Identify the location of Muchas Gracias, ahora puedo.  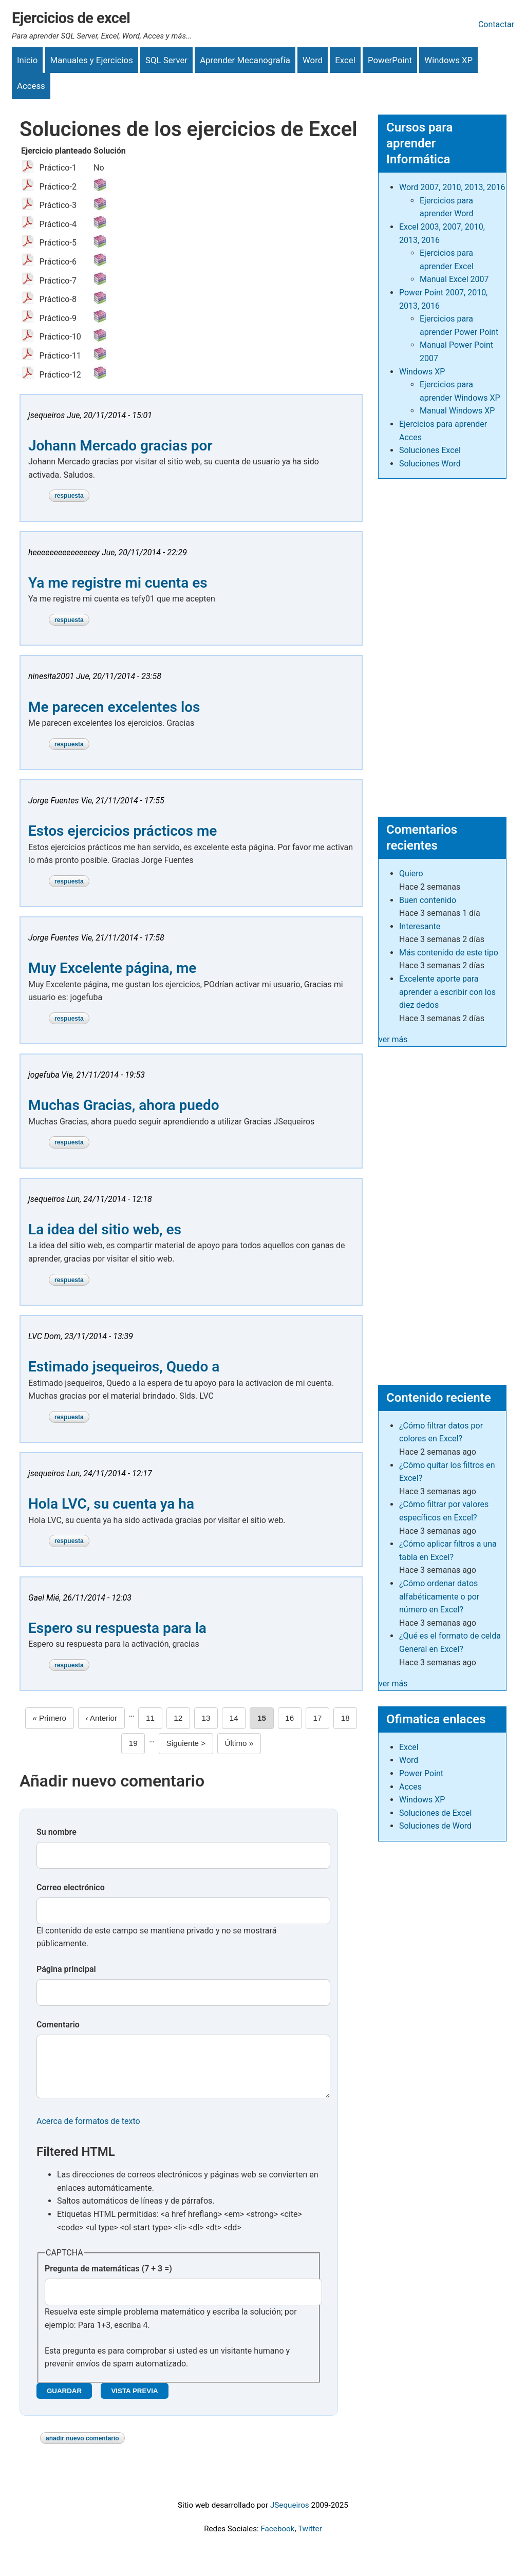
(123, 1105).